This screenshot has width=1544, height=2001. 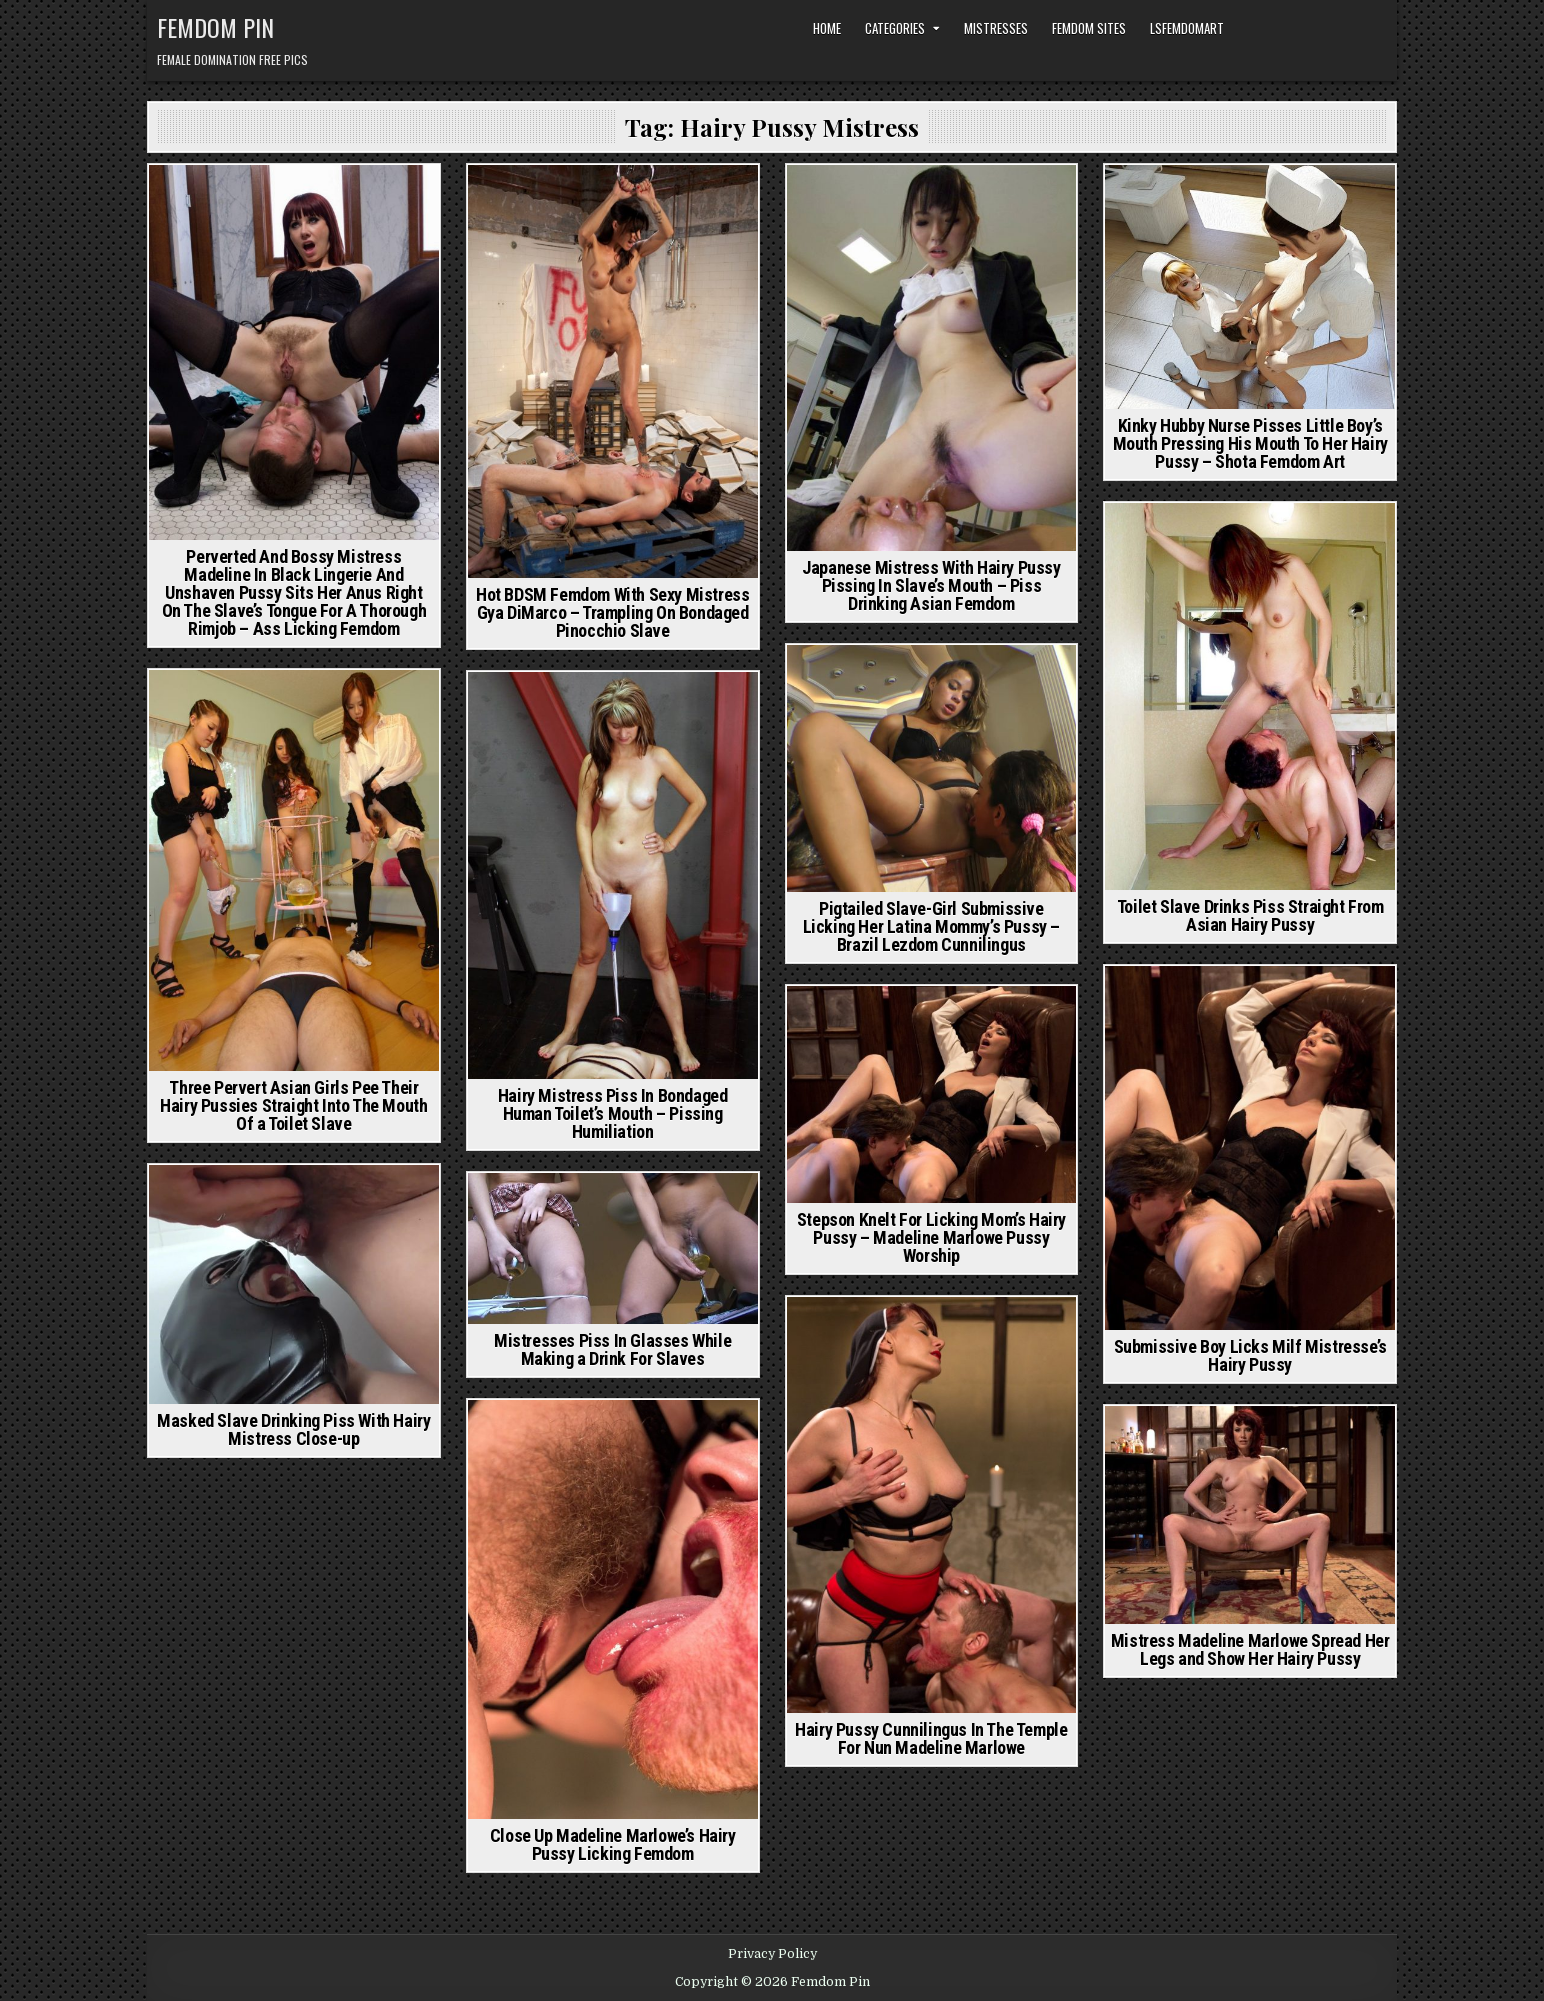 What do you see at coordinates (827, 28) in the screenshot?
I see `Home` at bounding box center [827, 28].